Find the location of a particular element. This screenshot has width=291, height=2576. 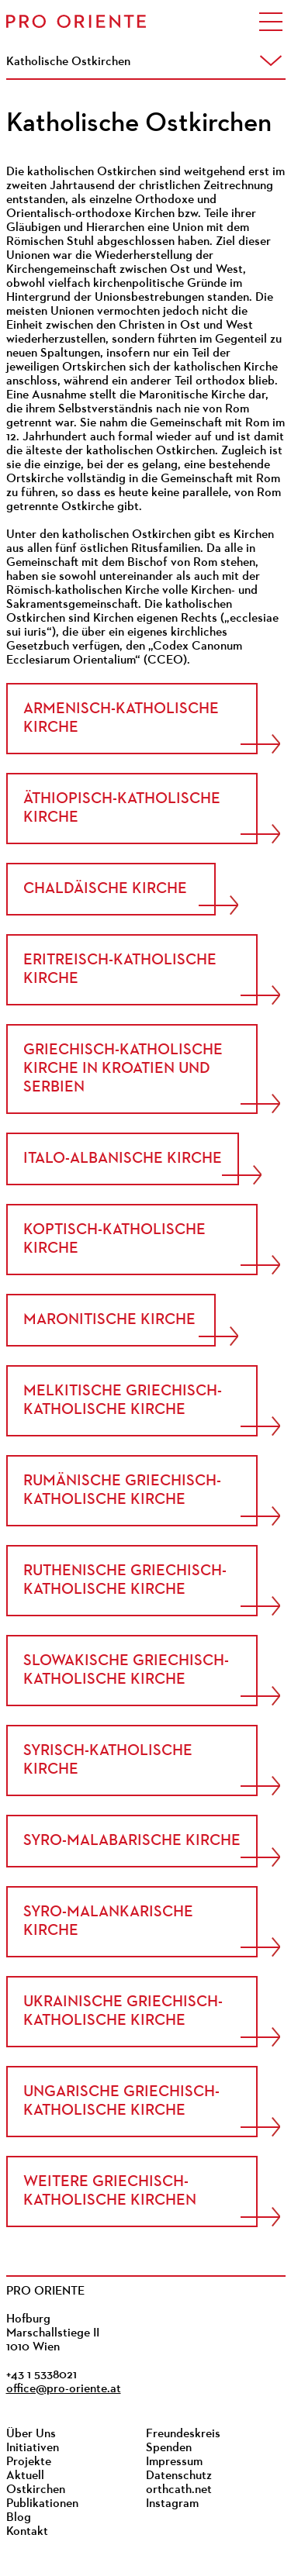

Griechisch-katholische Kirche in Kroatien und Serbien is located at coordinates (123, 1069).